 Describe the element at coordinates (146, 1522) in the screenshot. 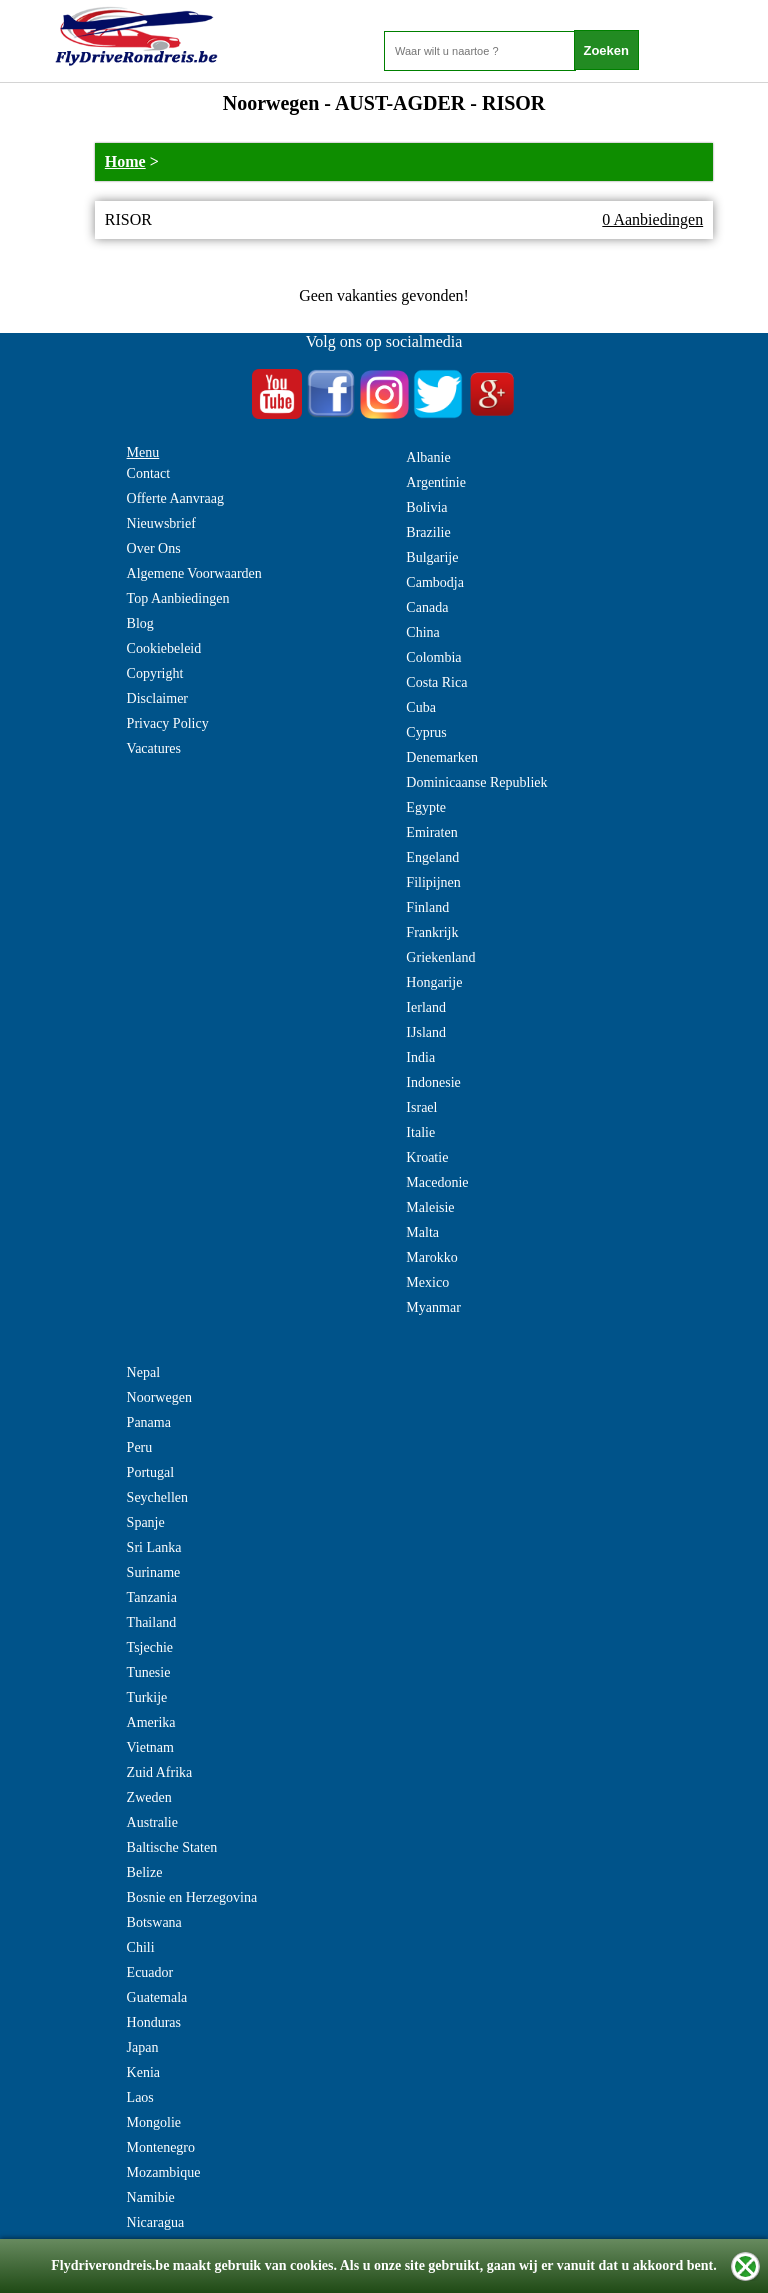

I see `Spanje` at that location.